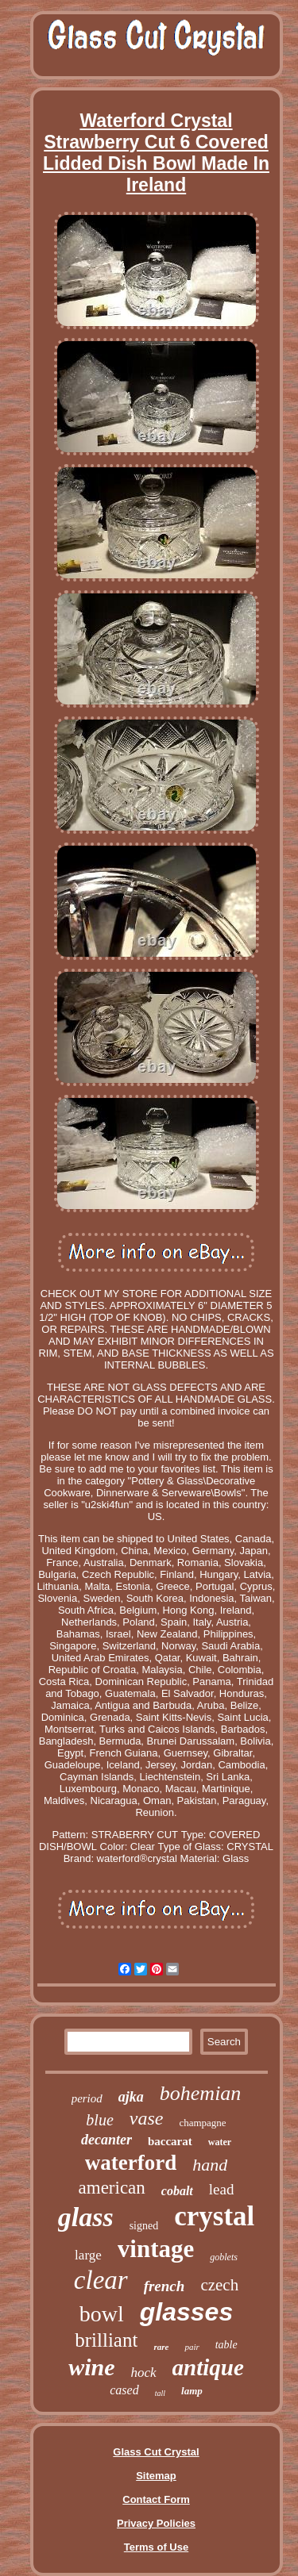 The image size is (298, 2576). What do you see at coordinates (160, 2393) in the screenshot?
I see `tall` at bounding box center [160, 2393].